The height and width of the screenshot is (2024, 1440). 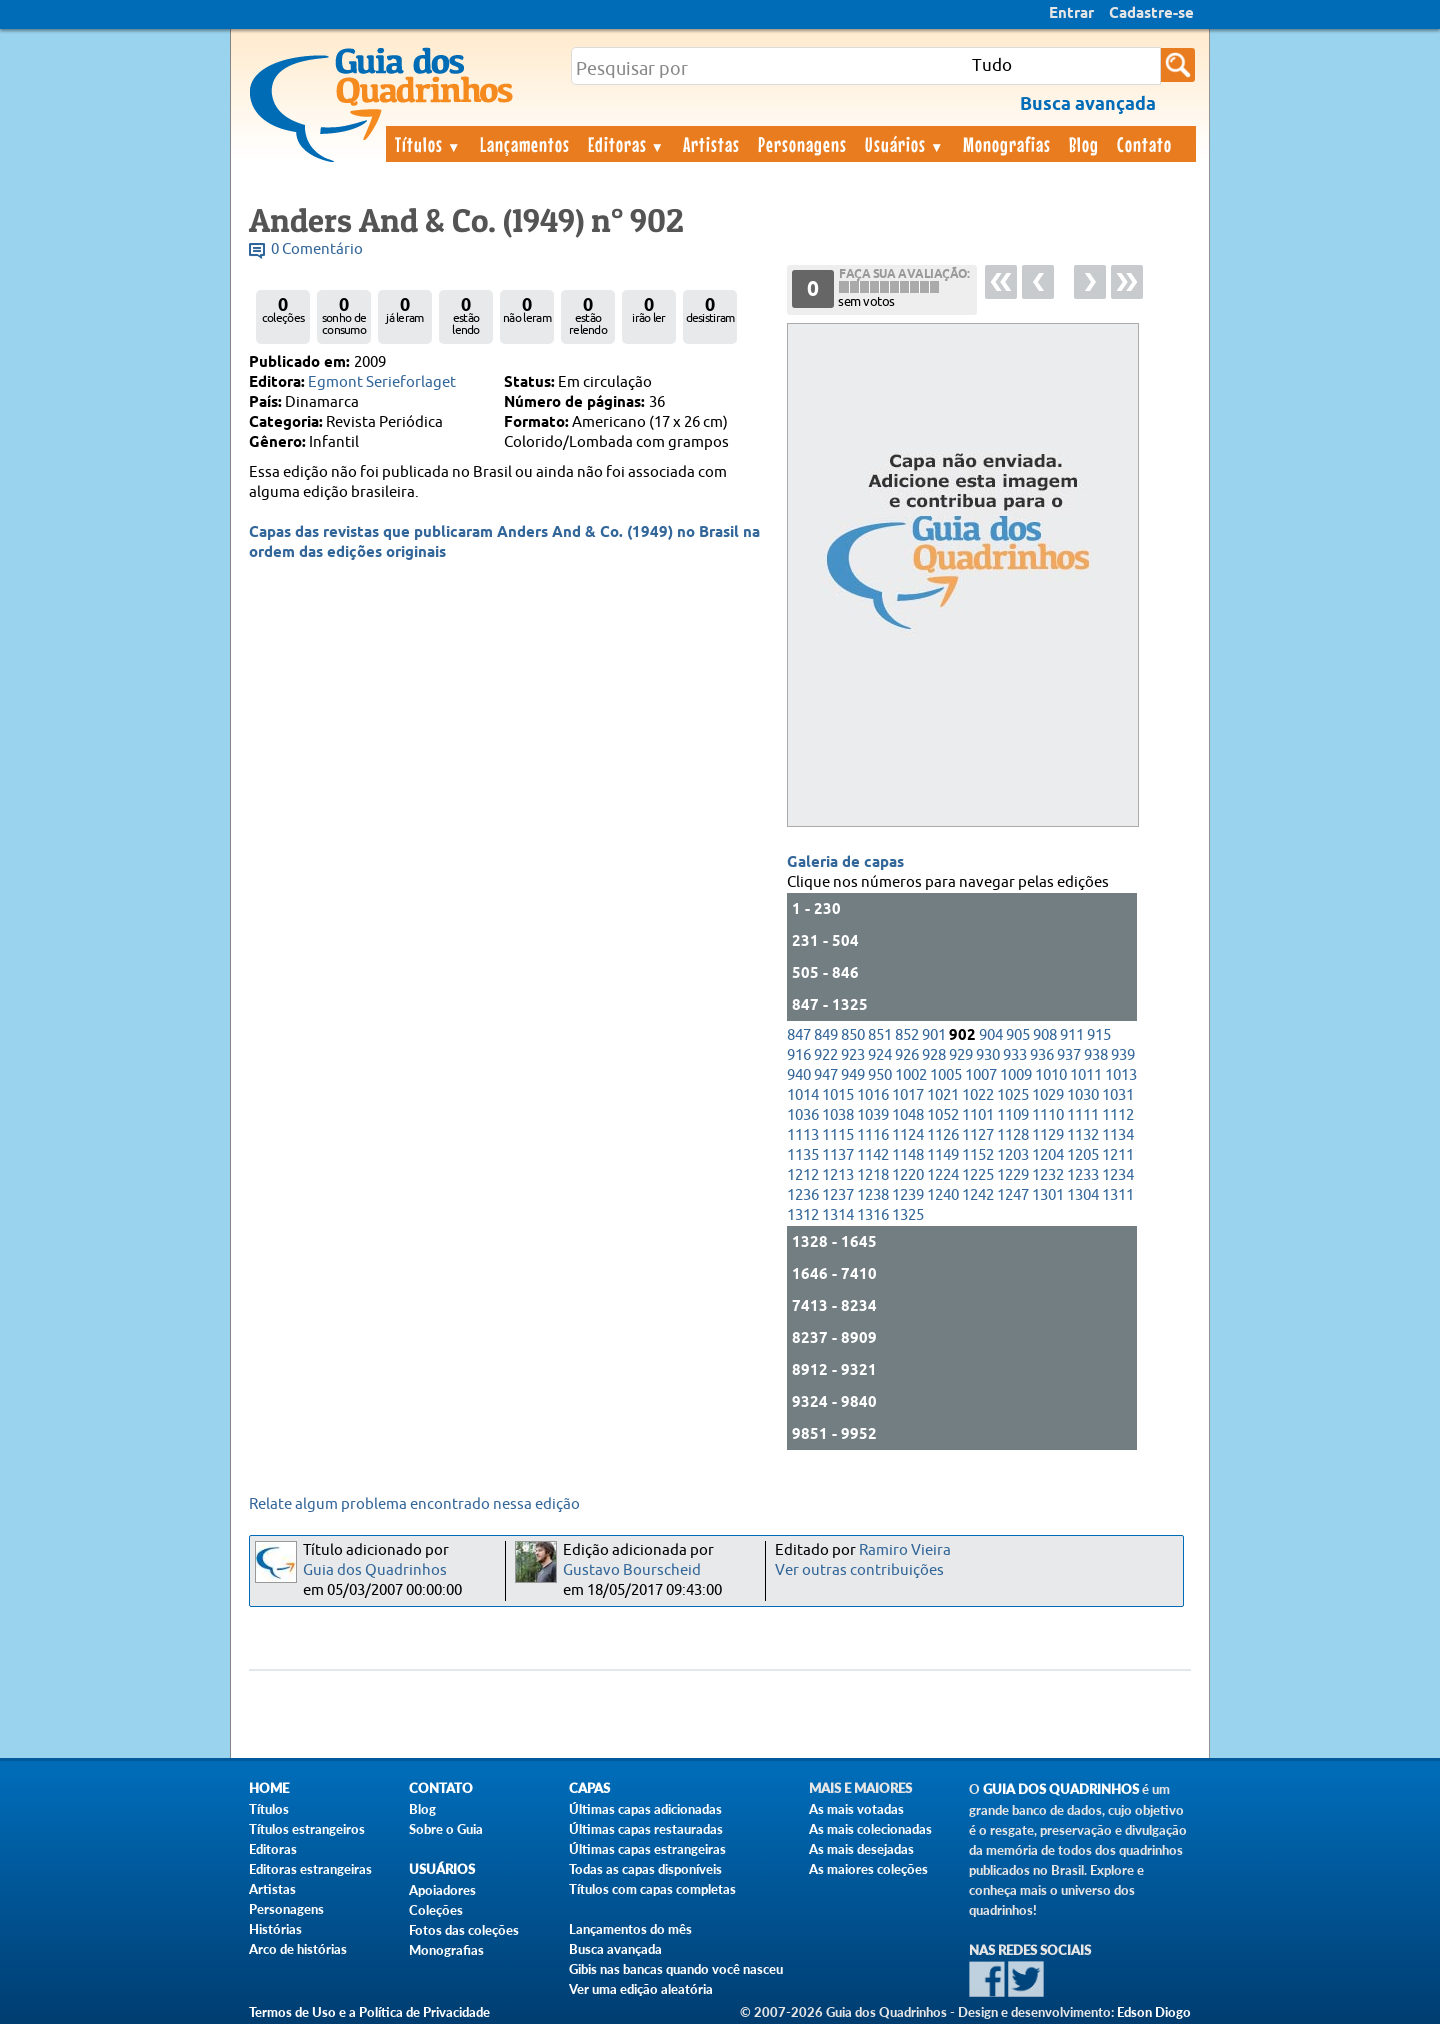 What do you see at coordinates (1015, 1055) in the screenshot?
I see `933` at bounding box center [1015, 1055].